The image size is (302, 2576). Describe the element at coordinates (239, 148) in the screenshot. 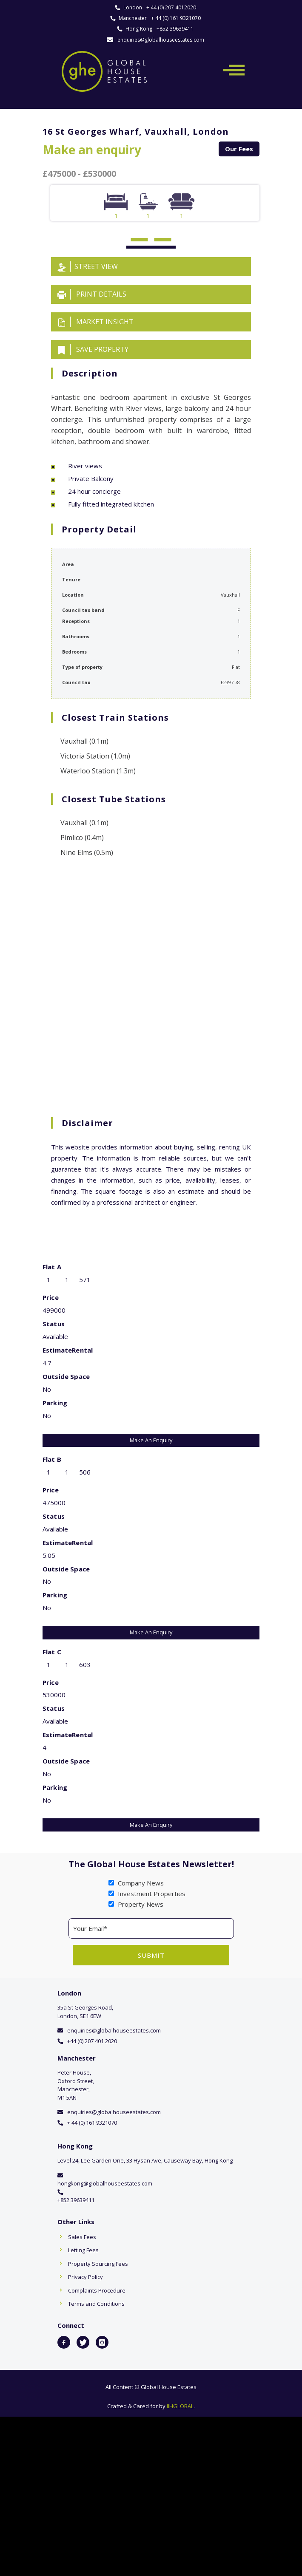

I see `Our Fees` at that location.